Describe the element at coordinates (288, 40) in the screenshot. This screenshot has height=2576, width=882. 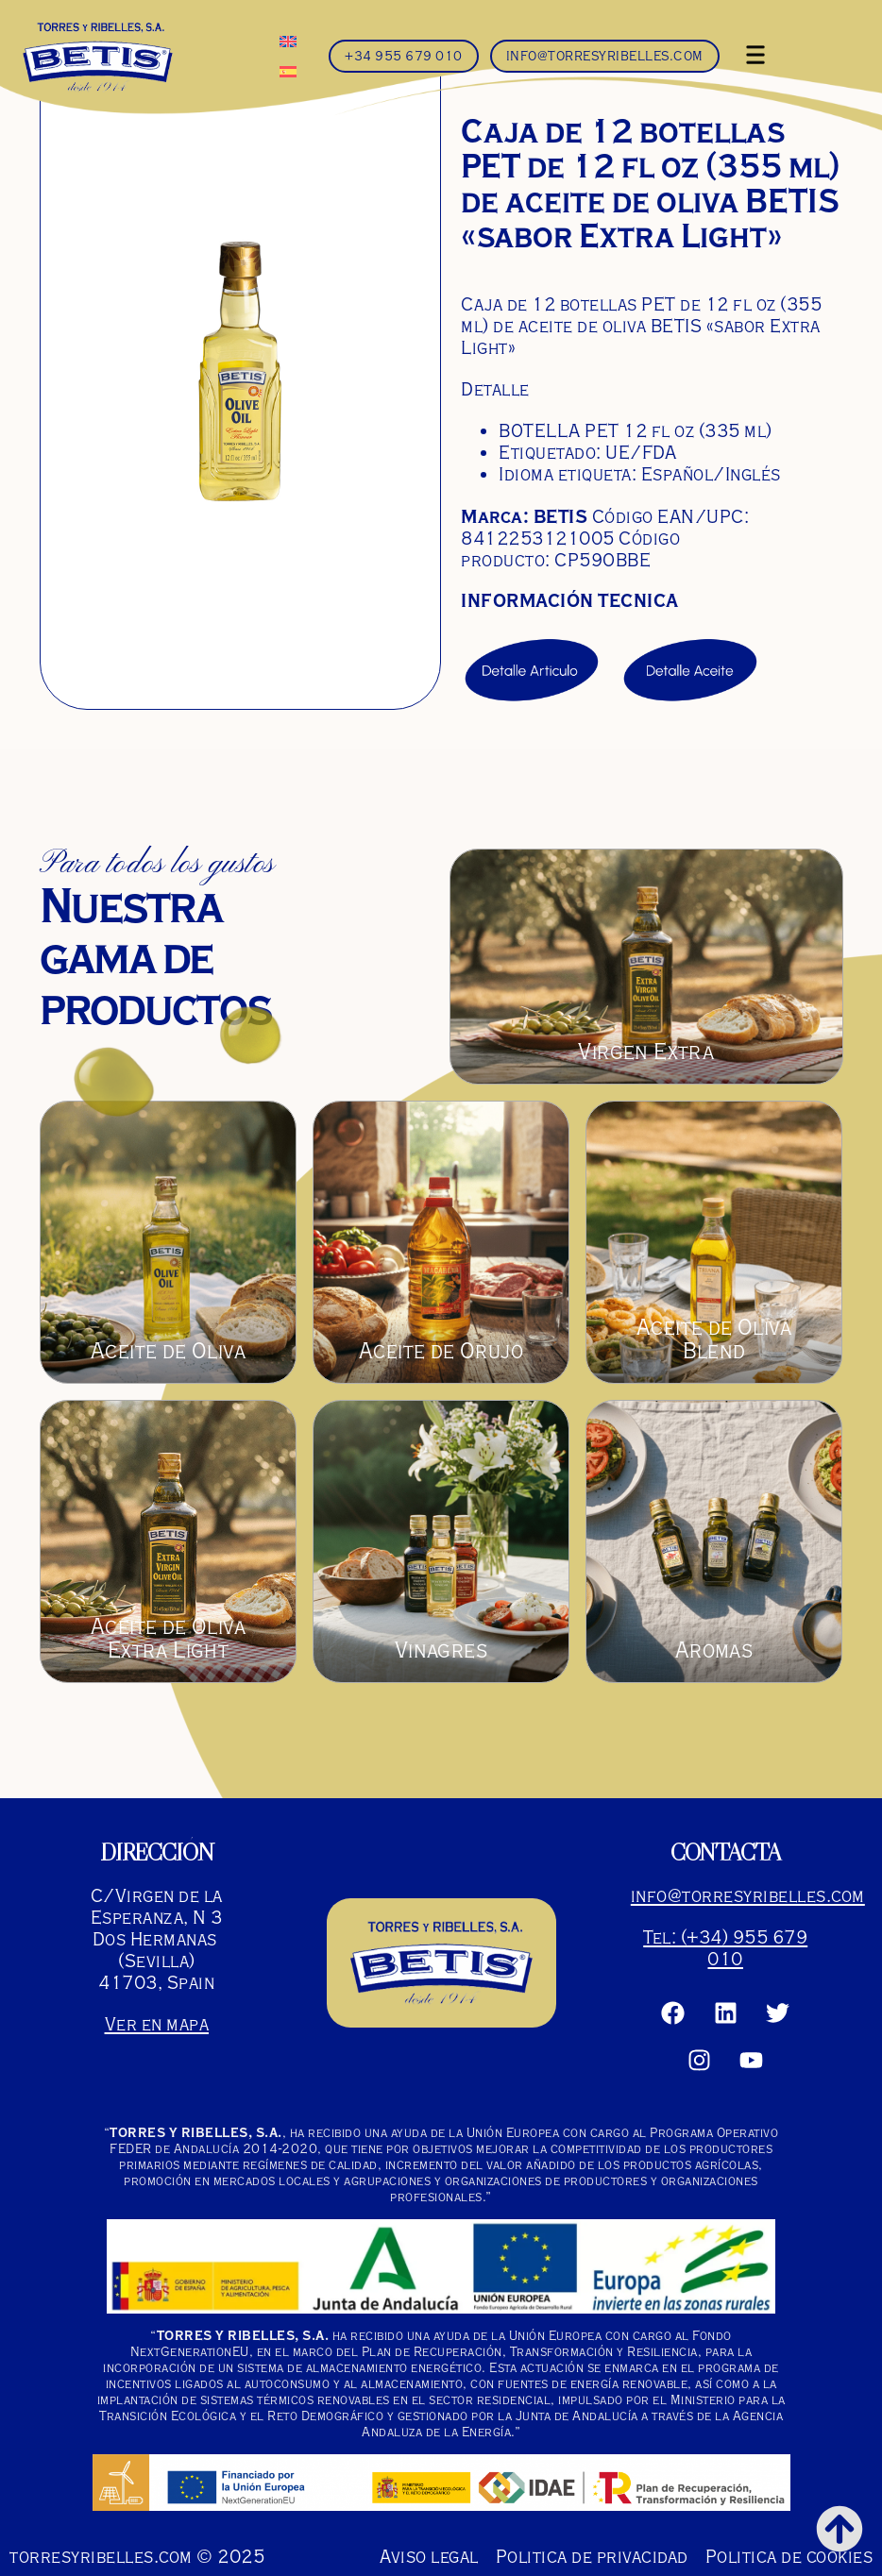
I see `[menuitem]` at that location.